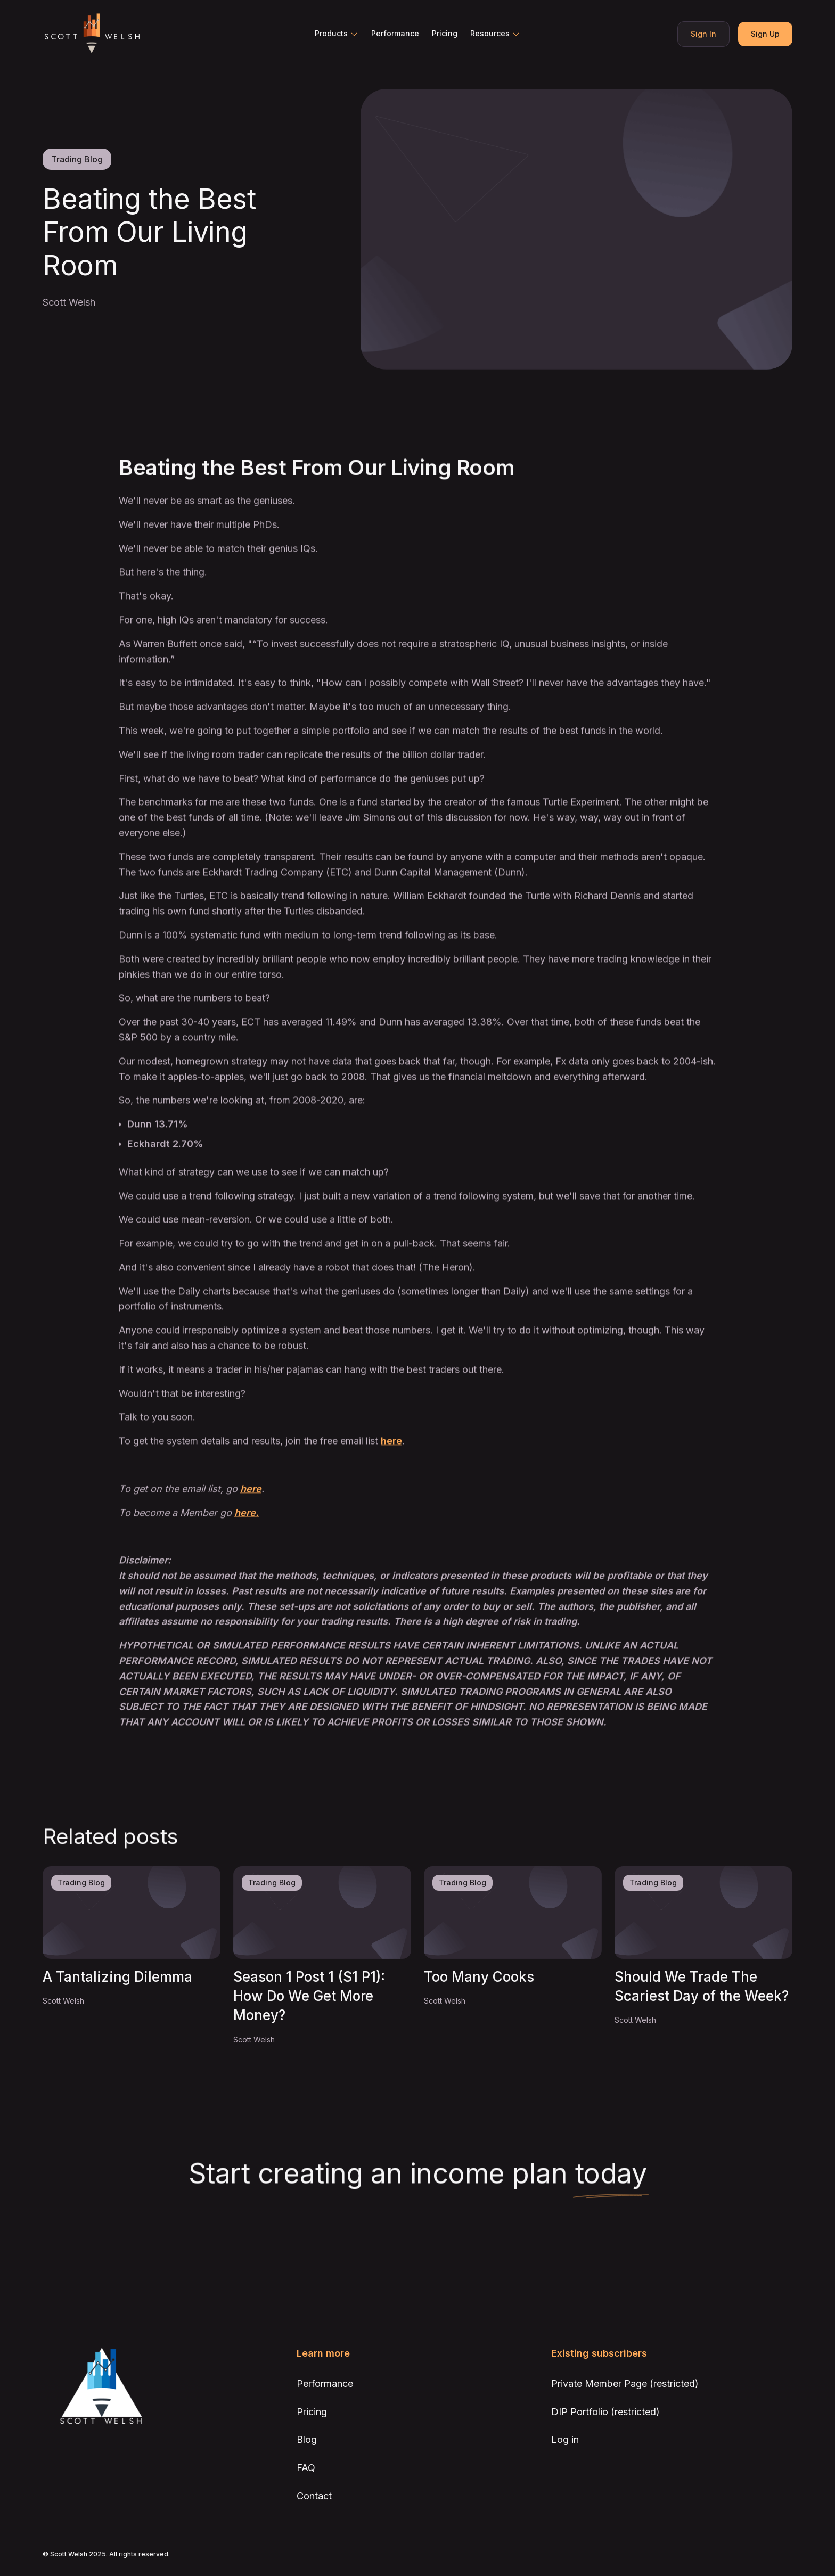  Describe the element at coordinates (336, 34) in the screenshot. I see `[button]` at that location.